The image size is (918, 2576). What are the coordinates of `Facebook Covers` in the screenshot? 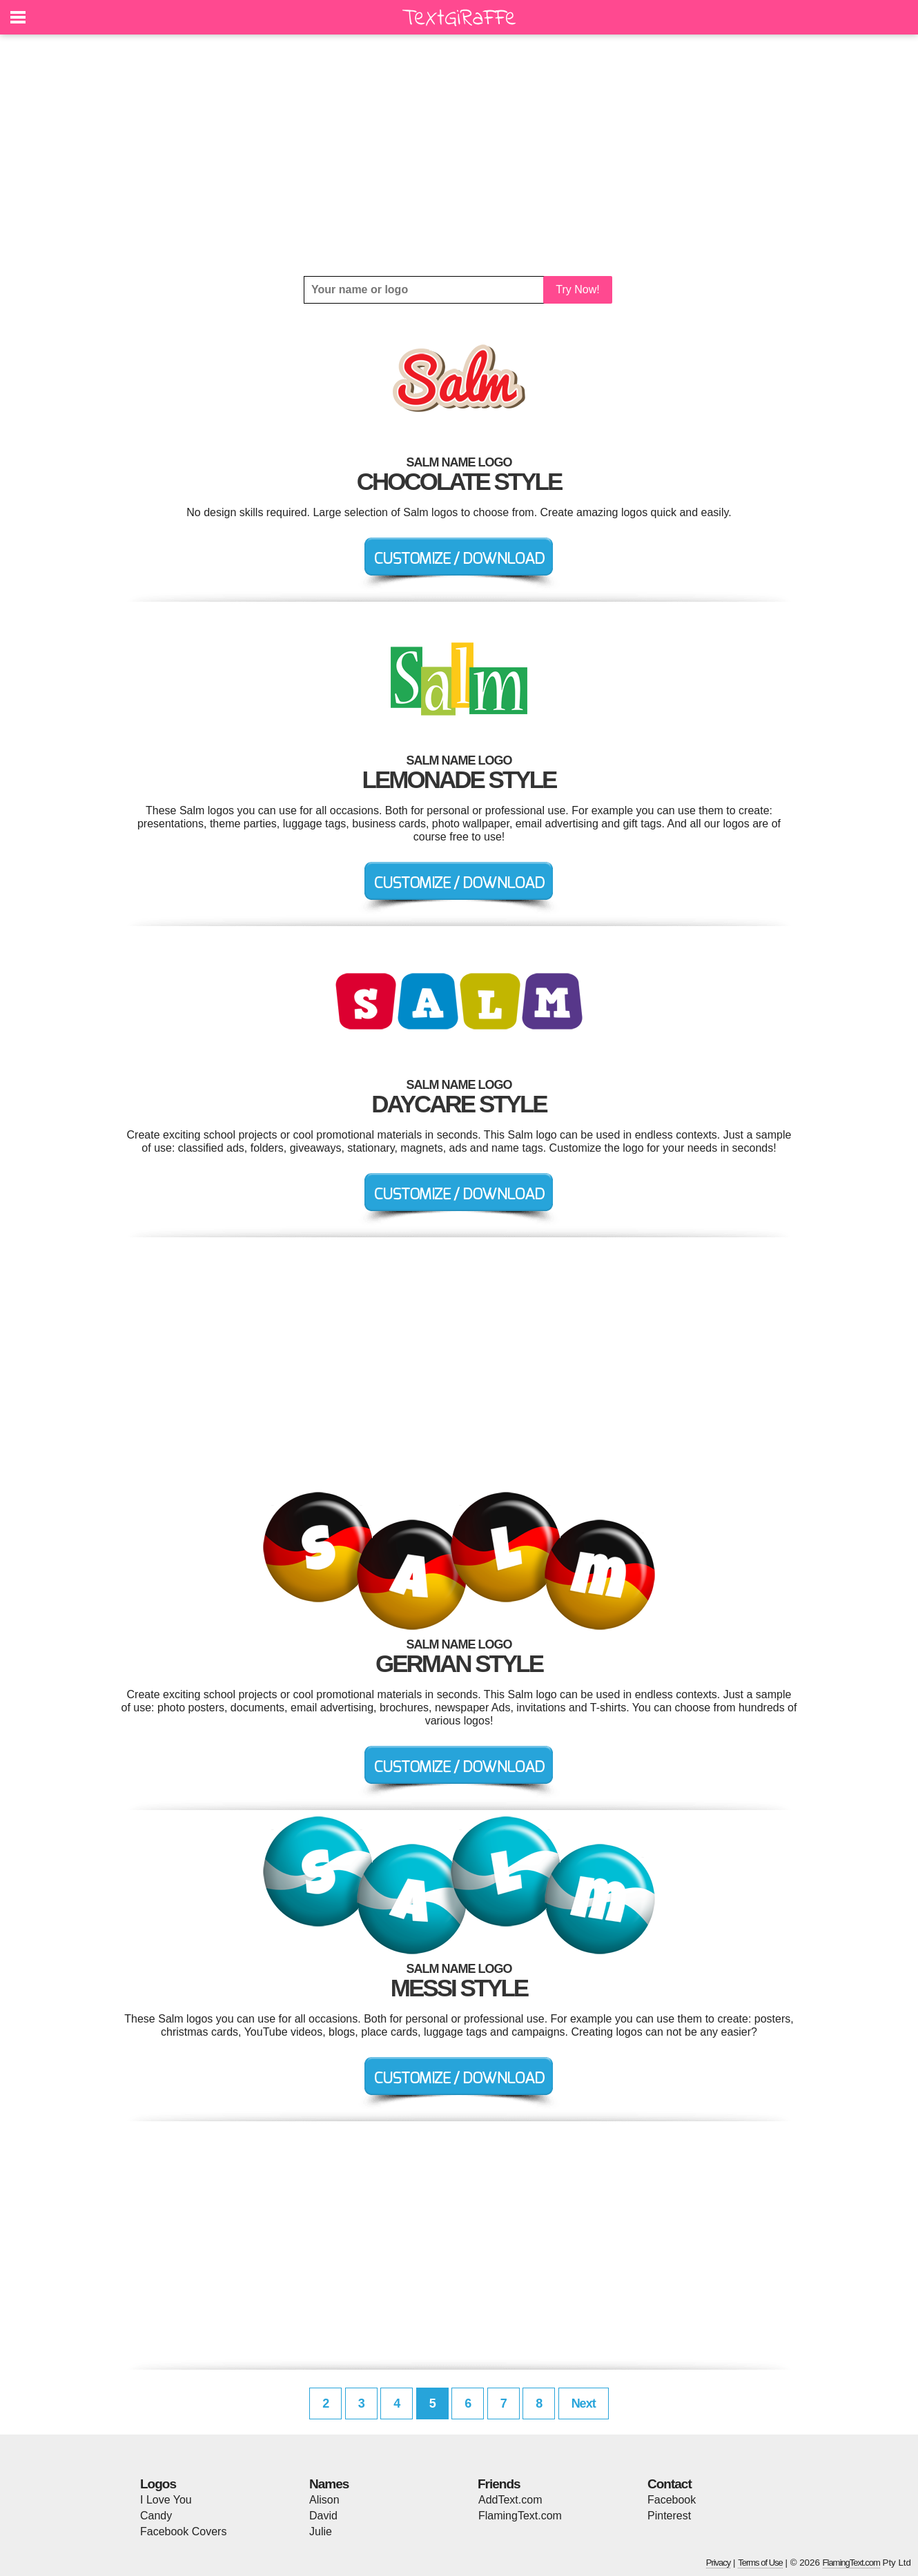 It's located at (183, 2531).